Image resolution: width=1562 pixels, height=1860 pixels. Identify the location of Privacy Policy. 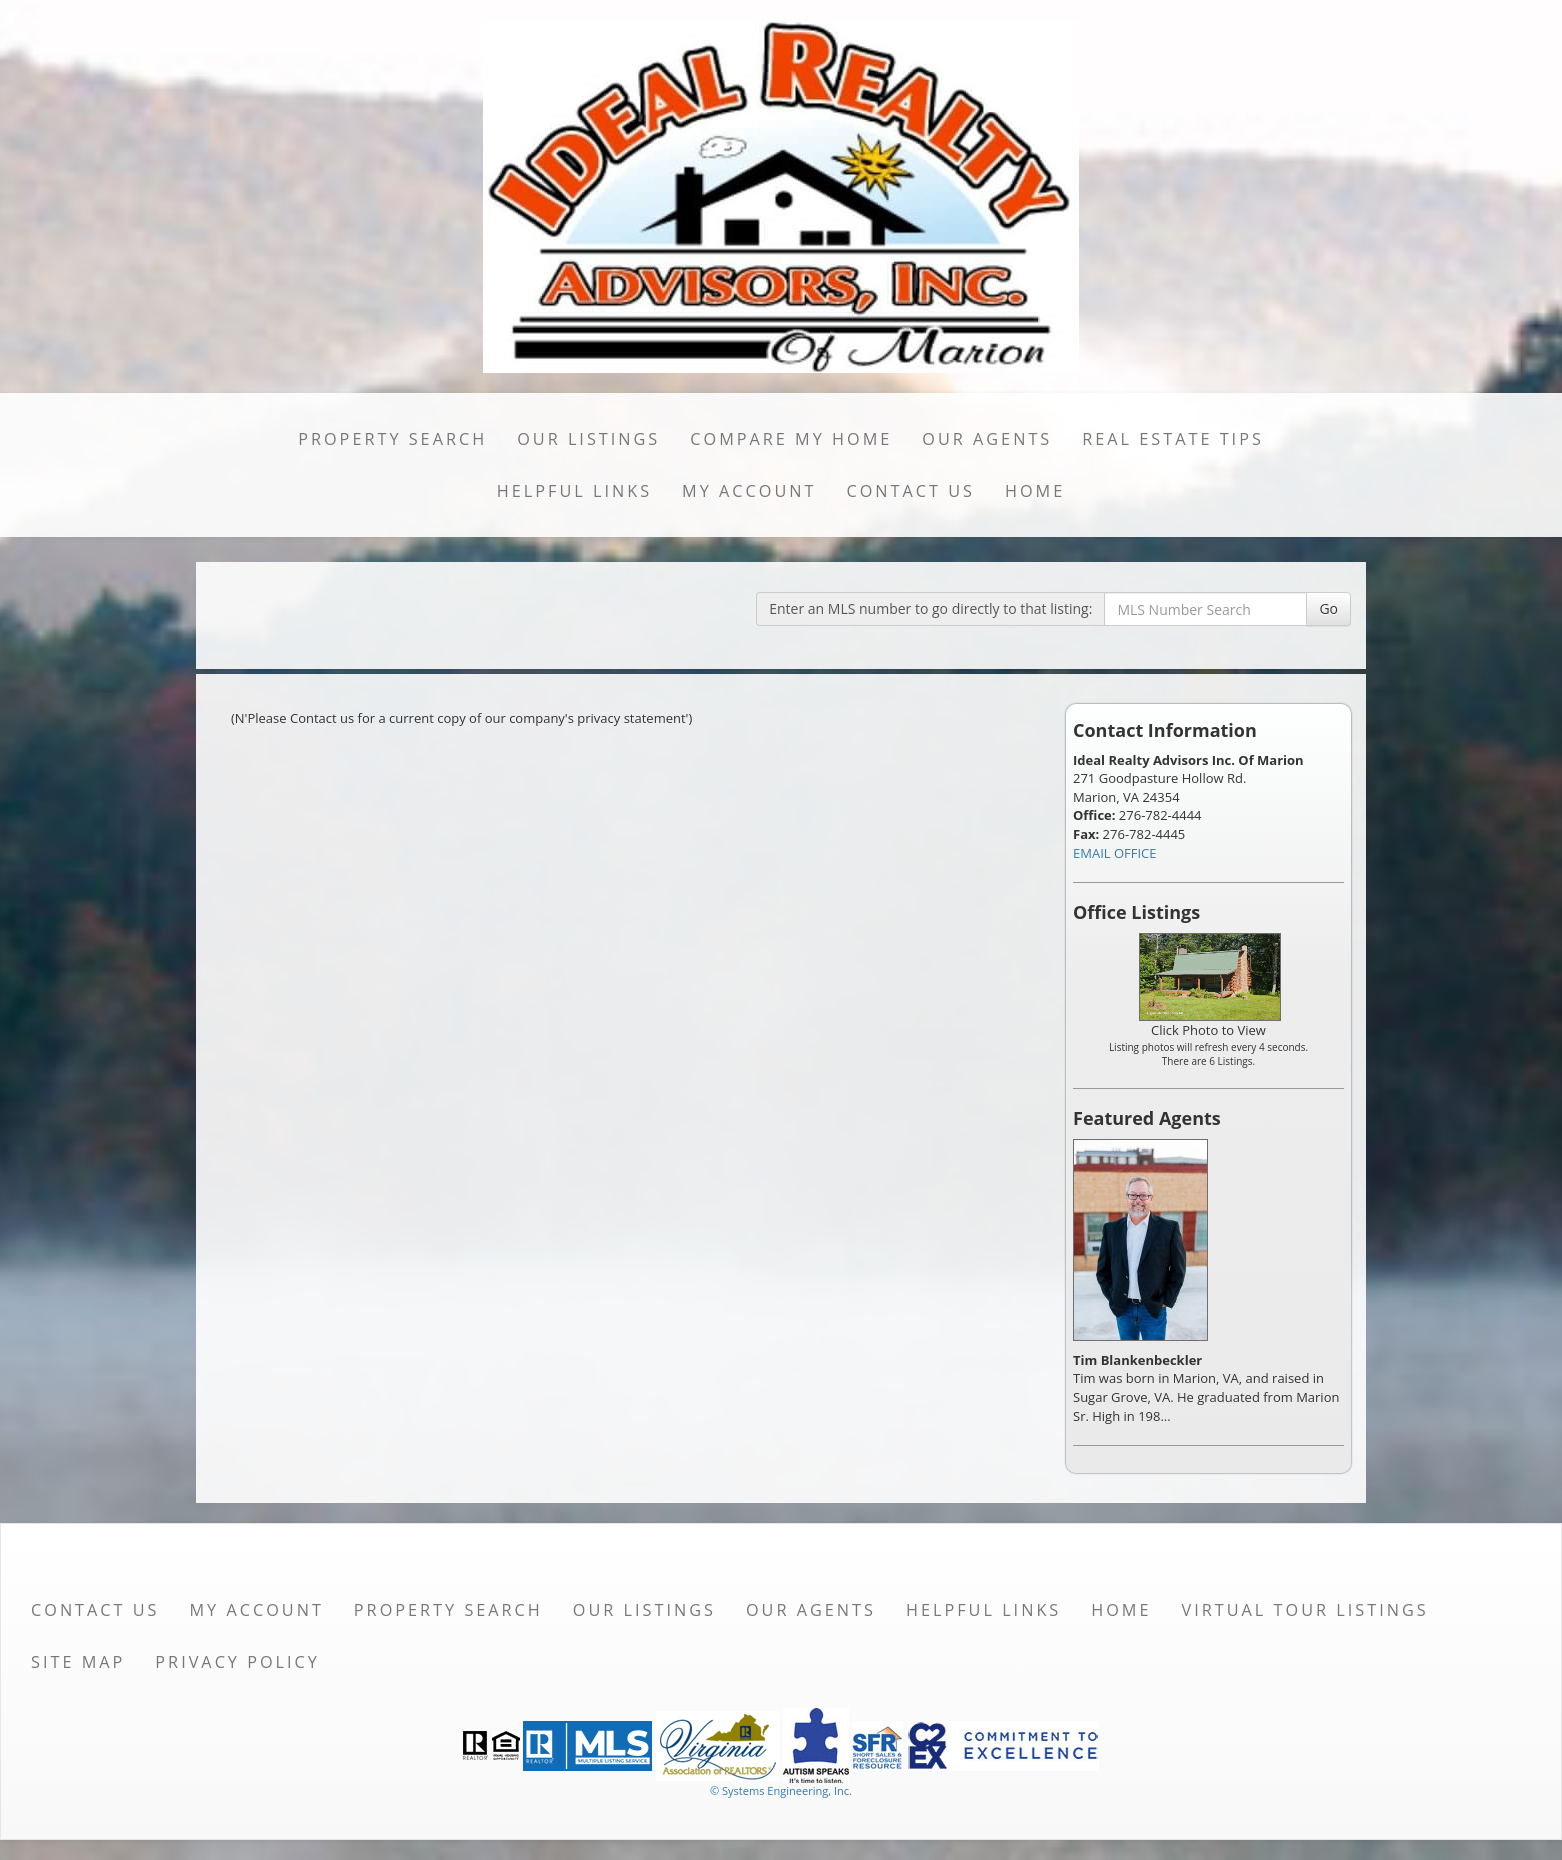
(237, 1662).